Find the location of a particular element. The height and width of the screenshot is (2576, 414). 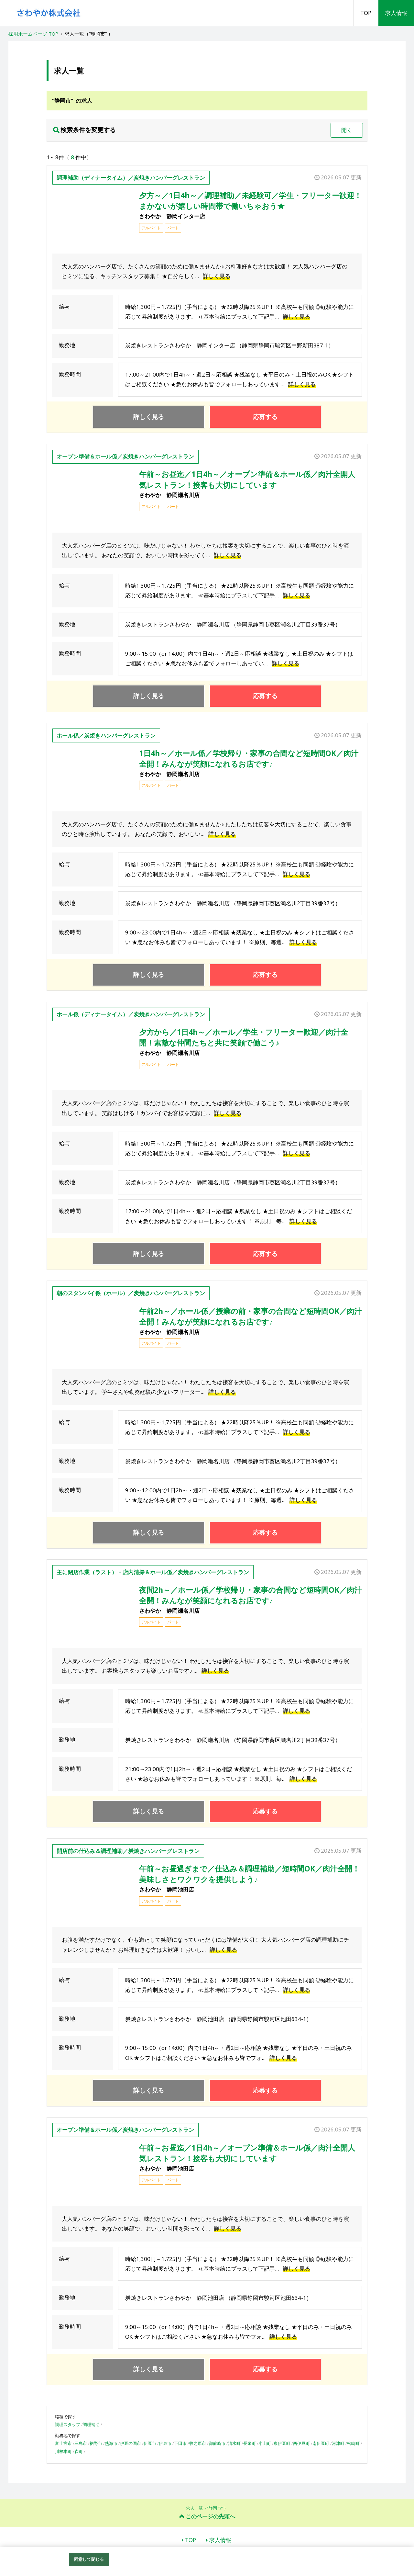

御前崎市 is located at coordinates (217, 2443).